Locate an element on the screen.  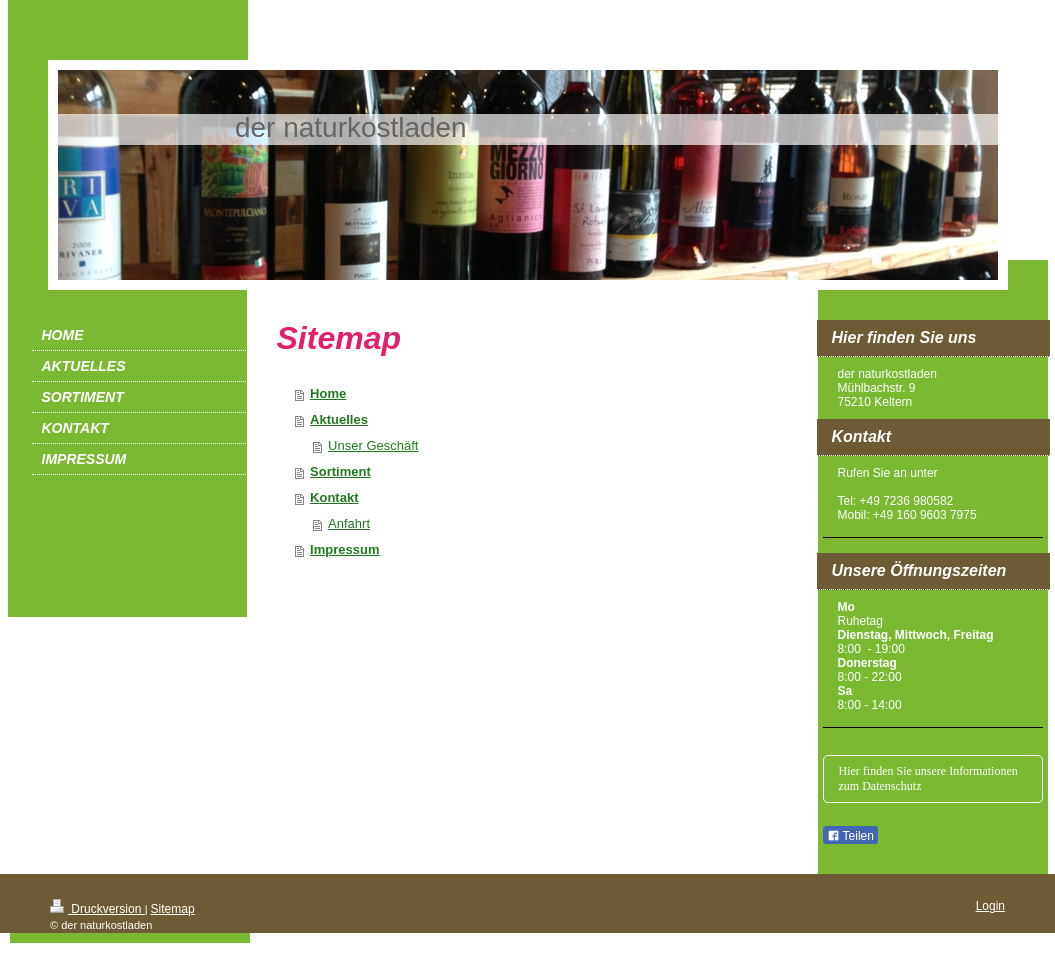
Sitemap is located at coordinates (173, 909).